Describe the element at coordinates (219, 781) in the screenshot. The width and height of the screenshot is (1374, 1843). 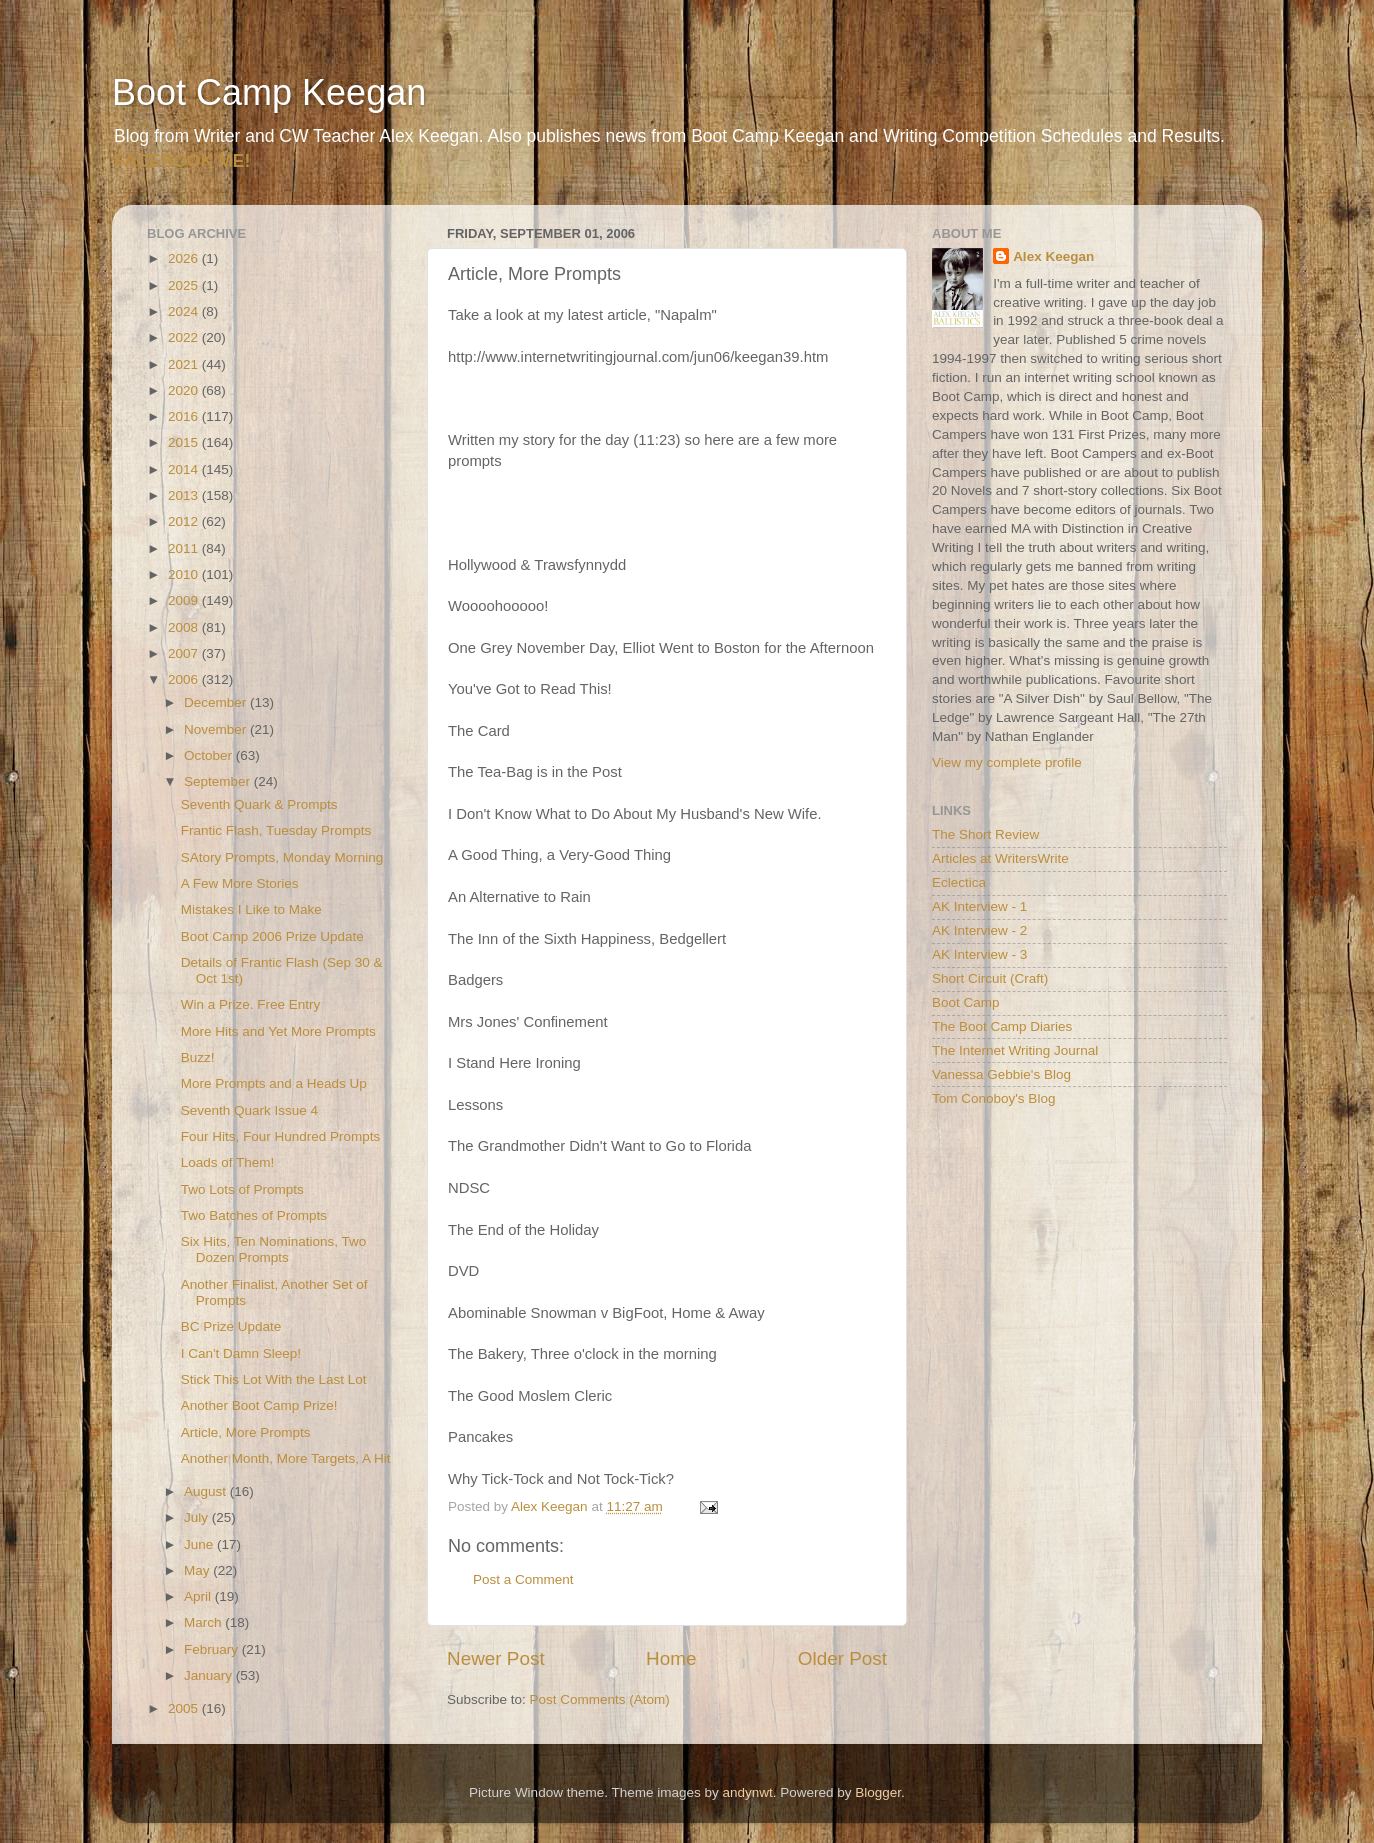
I see `September` at that location.